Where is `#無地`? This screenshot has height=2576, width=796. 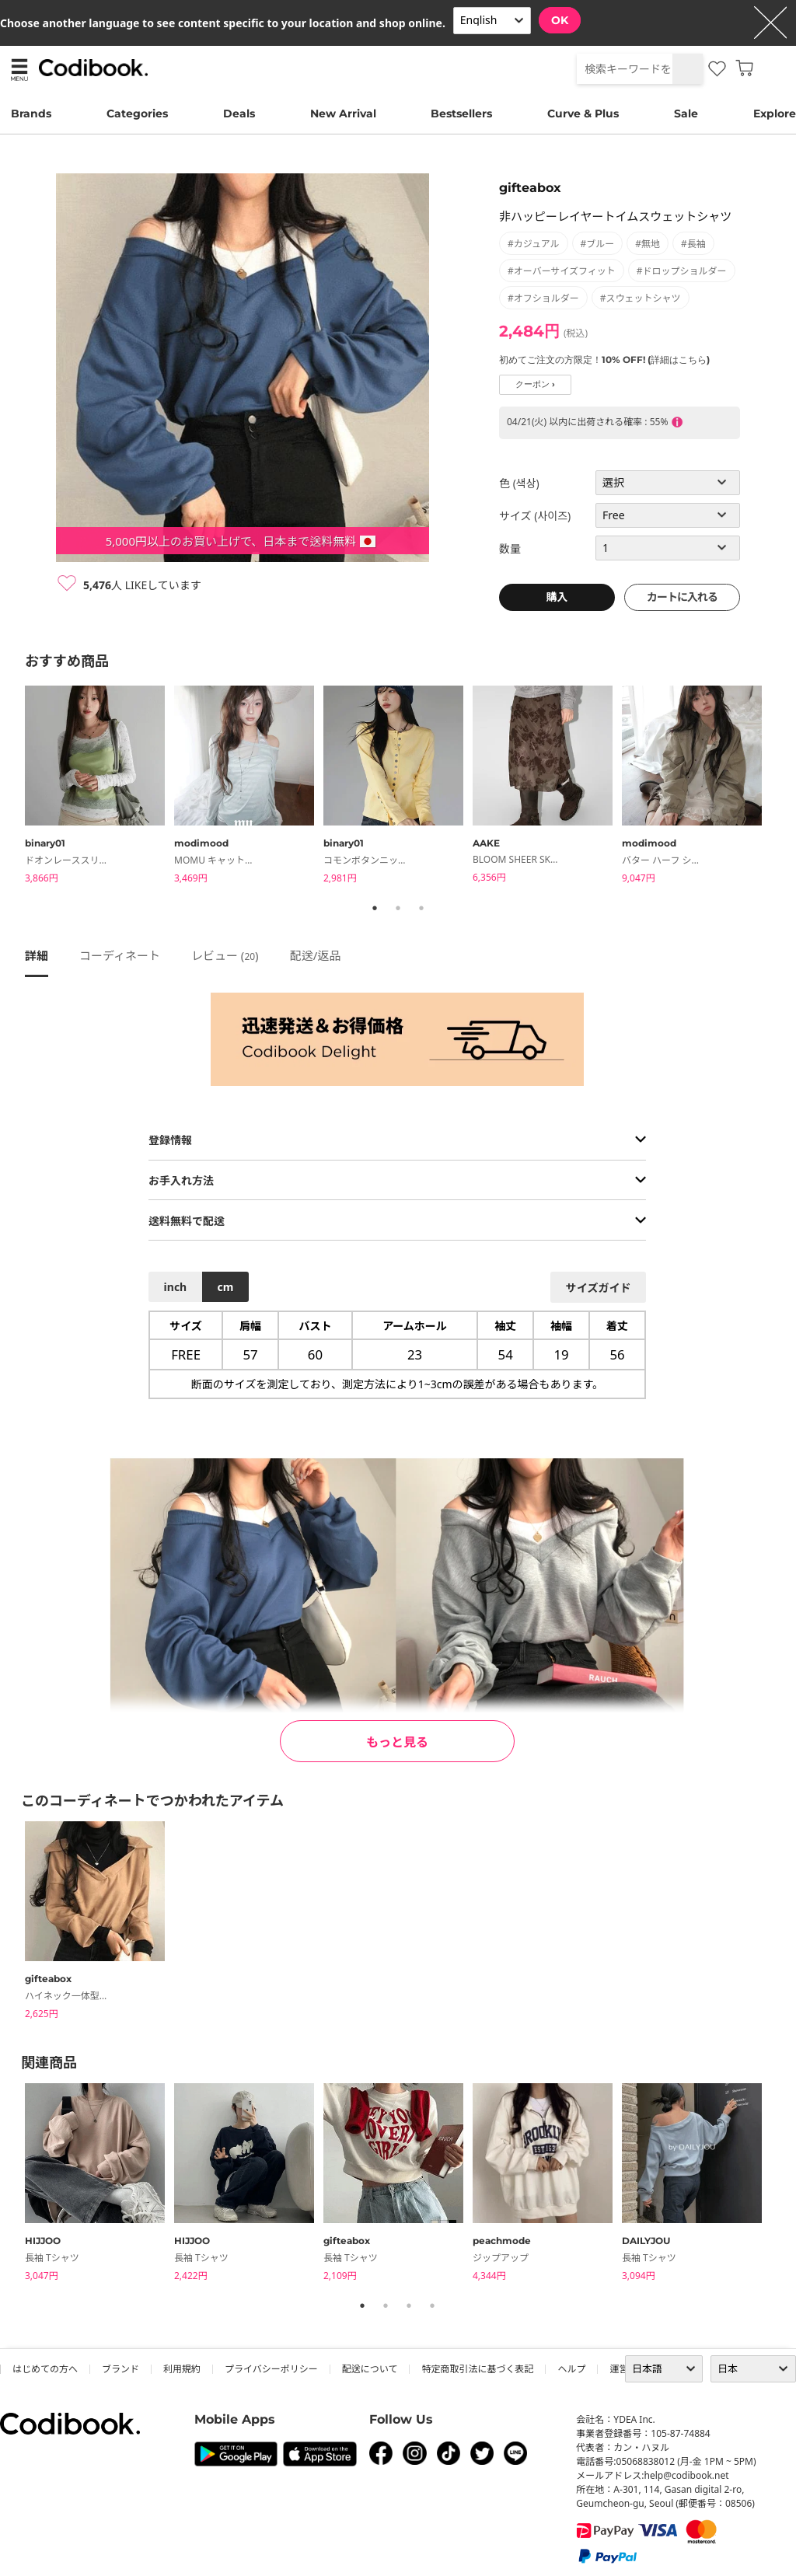 #無地 is located at coordinates (647, 243).